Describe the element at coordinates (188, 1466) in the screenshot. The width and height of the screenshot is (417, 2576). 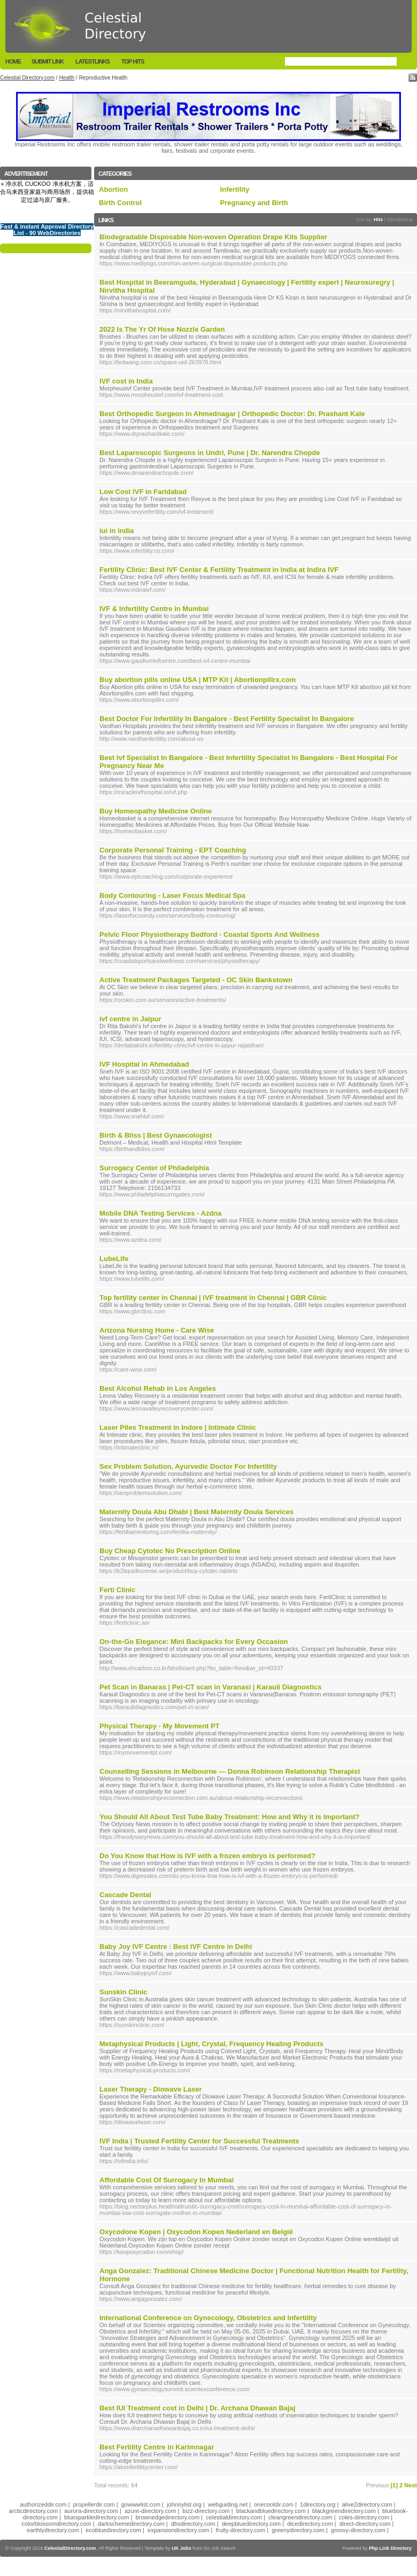
I see `Sex Problem Solution, Ayurvedic Doctor For Infertility` at that location.